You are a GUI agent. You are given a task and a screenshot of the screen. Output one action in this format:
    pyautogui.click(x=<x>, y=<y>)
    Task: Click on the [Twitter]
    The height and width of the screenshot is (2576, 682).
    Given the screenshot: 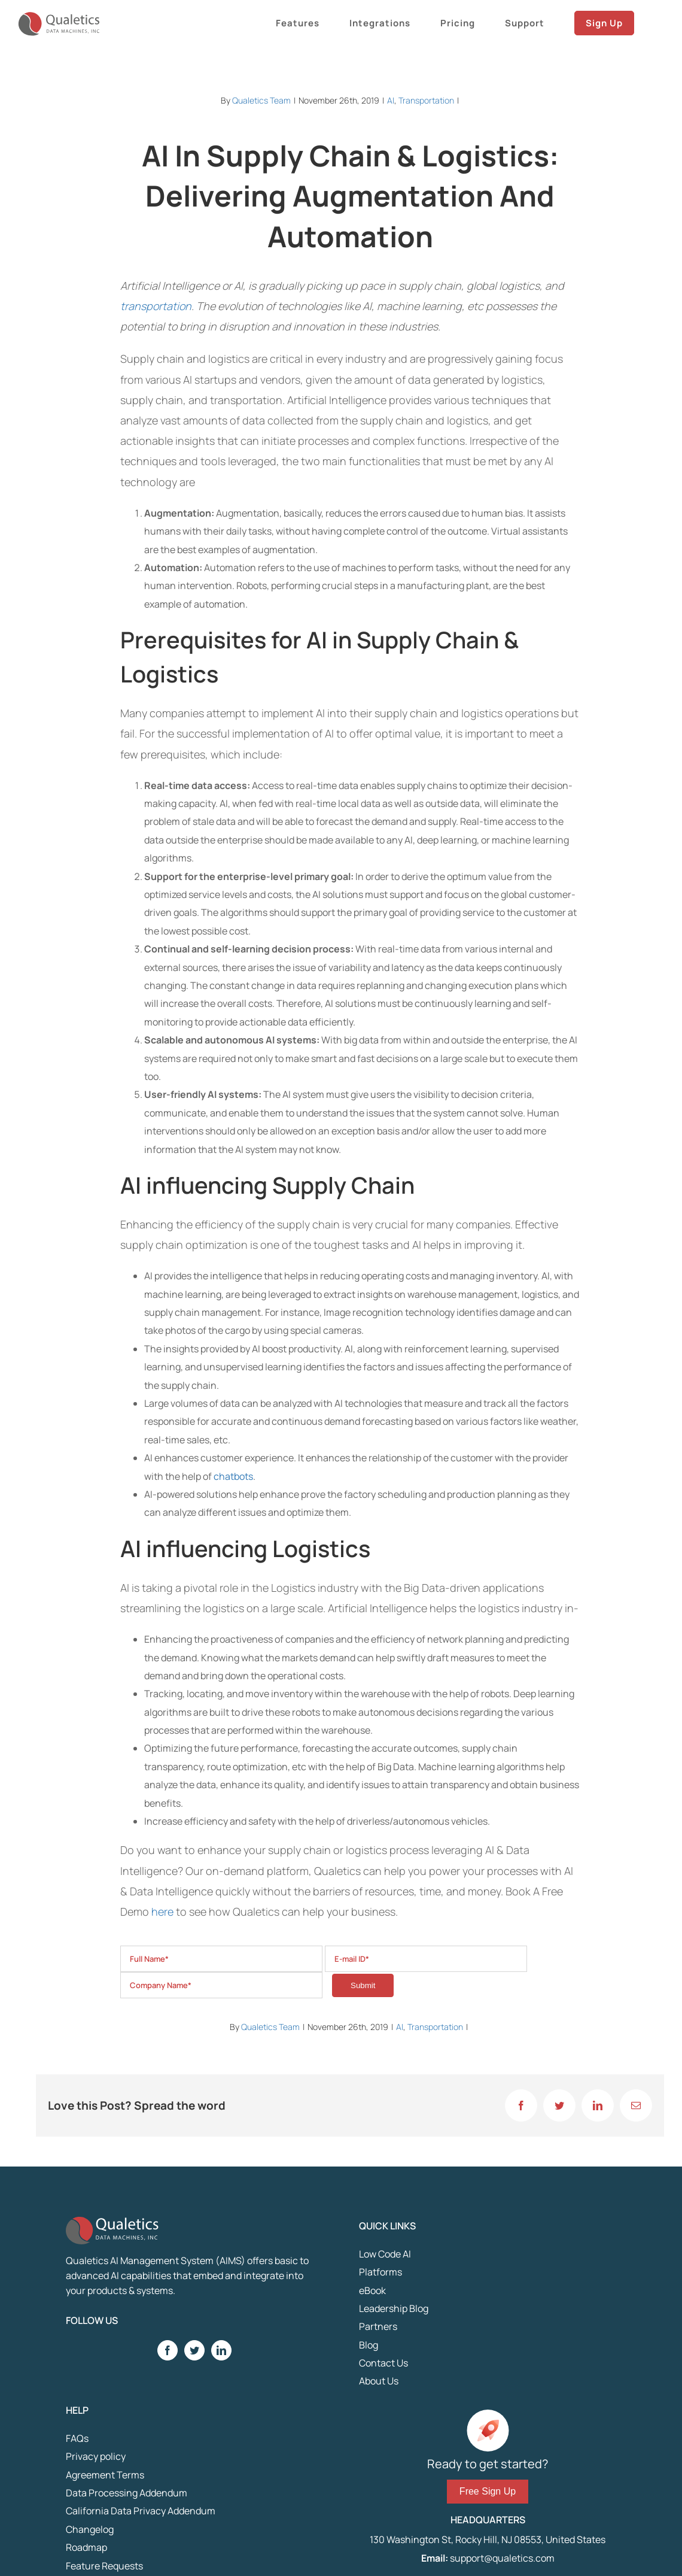 What is the action you would take?
    pyautogui.click(x=194, y=2350)
    